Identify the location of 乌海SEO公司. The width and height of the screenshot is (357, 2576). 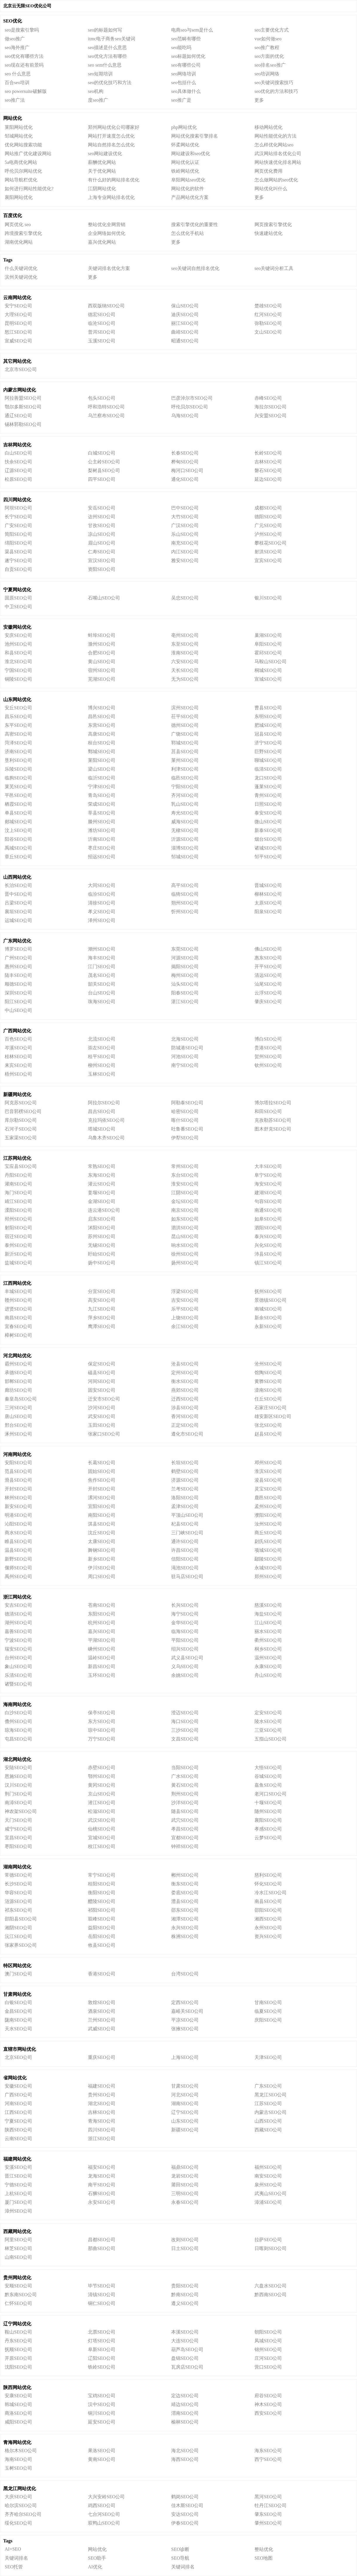
(185, 415).